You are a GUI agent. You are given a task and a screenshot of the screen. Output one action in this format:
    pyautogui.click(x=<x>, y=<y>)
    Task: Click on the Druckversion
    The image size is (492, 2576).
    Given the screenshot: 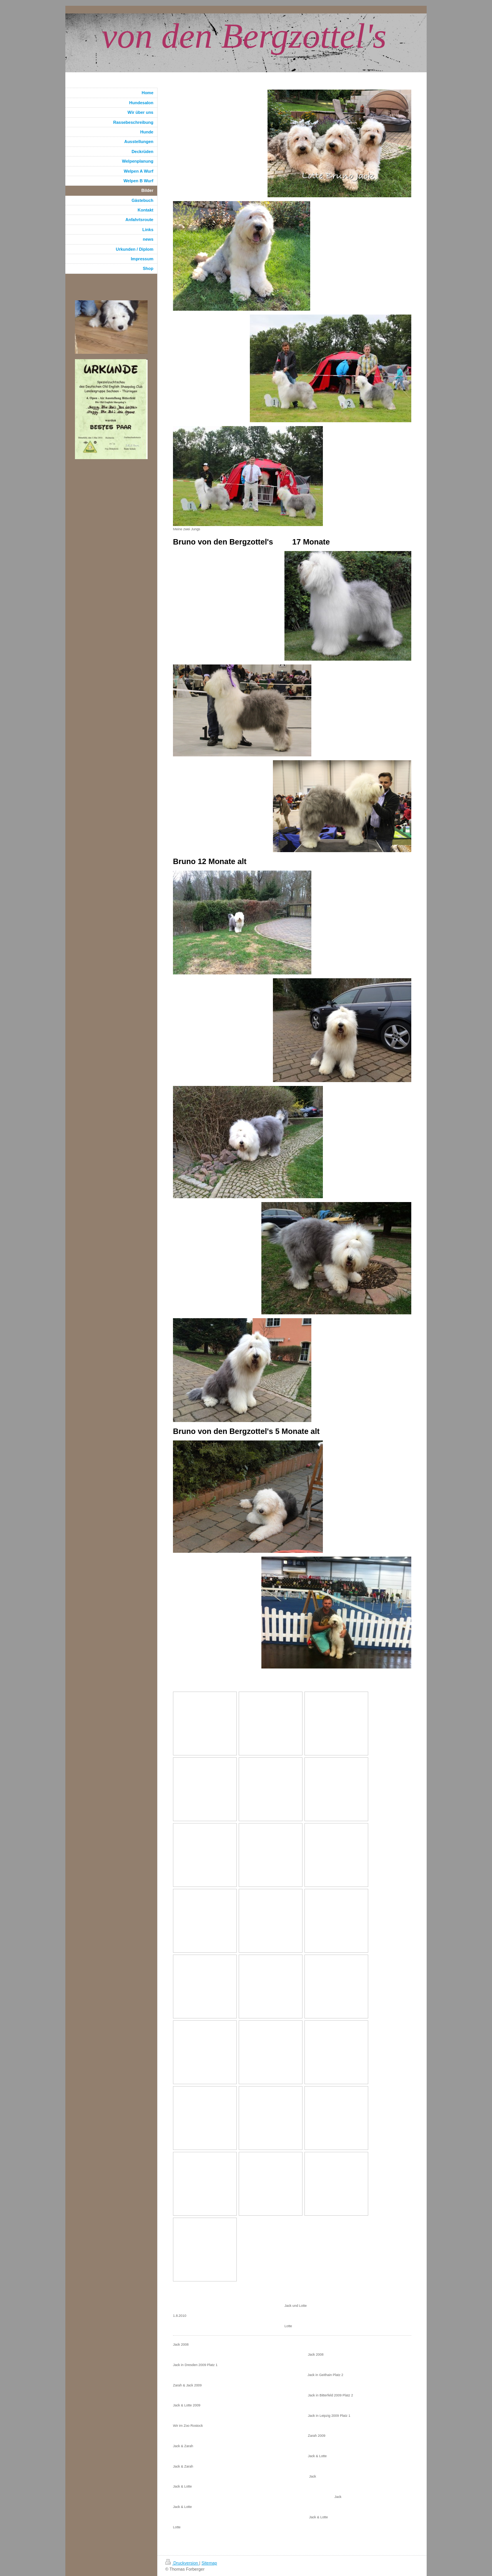 What is the action you would take?
    pyautogui.click(x=182, y=2563)
    